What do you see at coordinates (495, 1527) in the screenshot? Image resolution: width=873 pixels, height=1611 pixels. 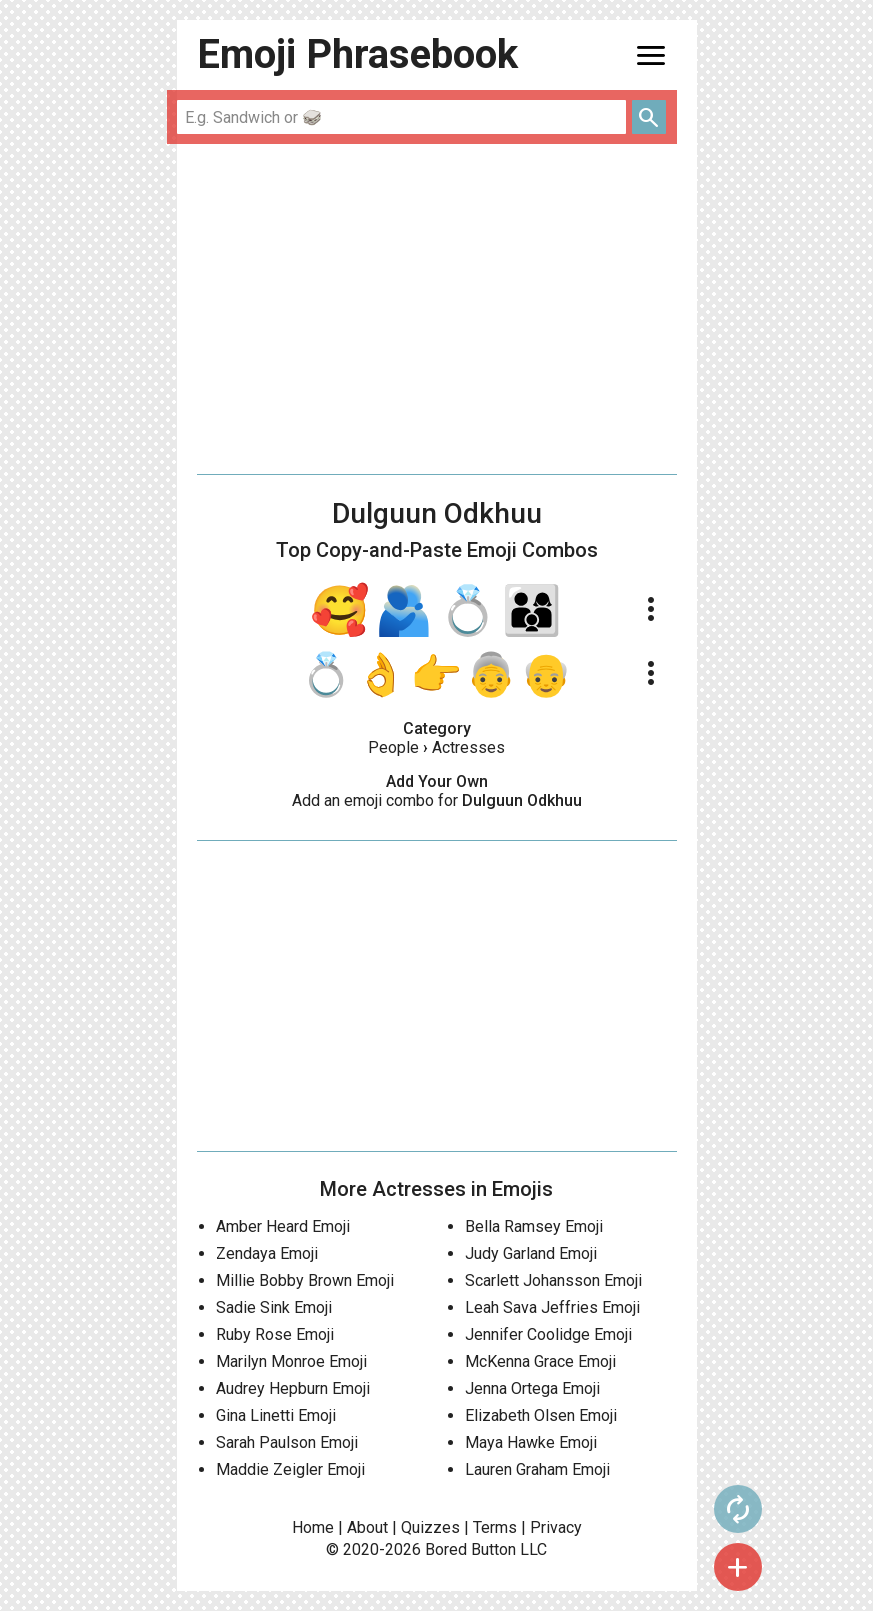 I see `Terms` at bounding box center [495, 1527].